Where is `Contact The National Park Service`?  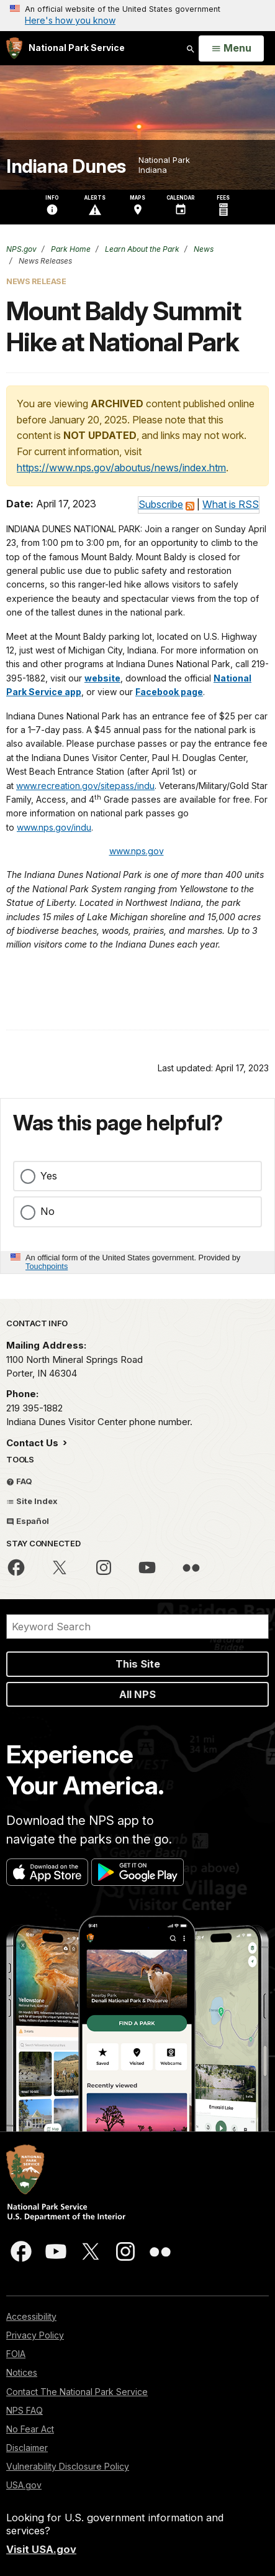
Contact The National Park Service is located at coordinates (77, 2391).